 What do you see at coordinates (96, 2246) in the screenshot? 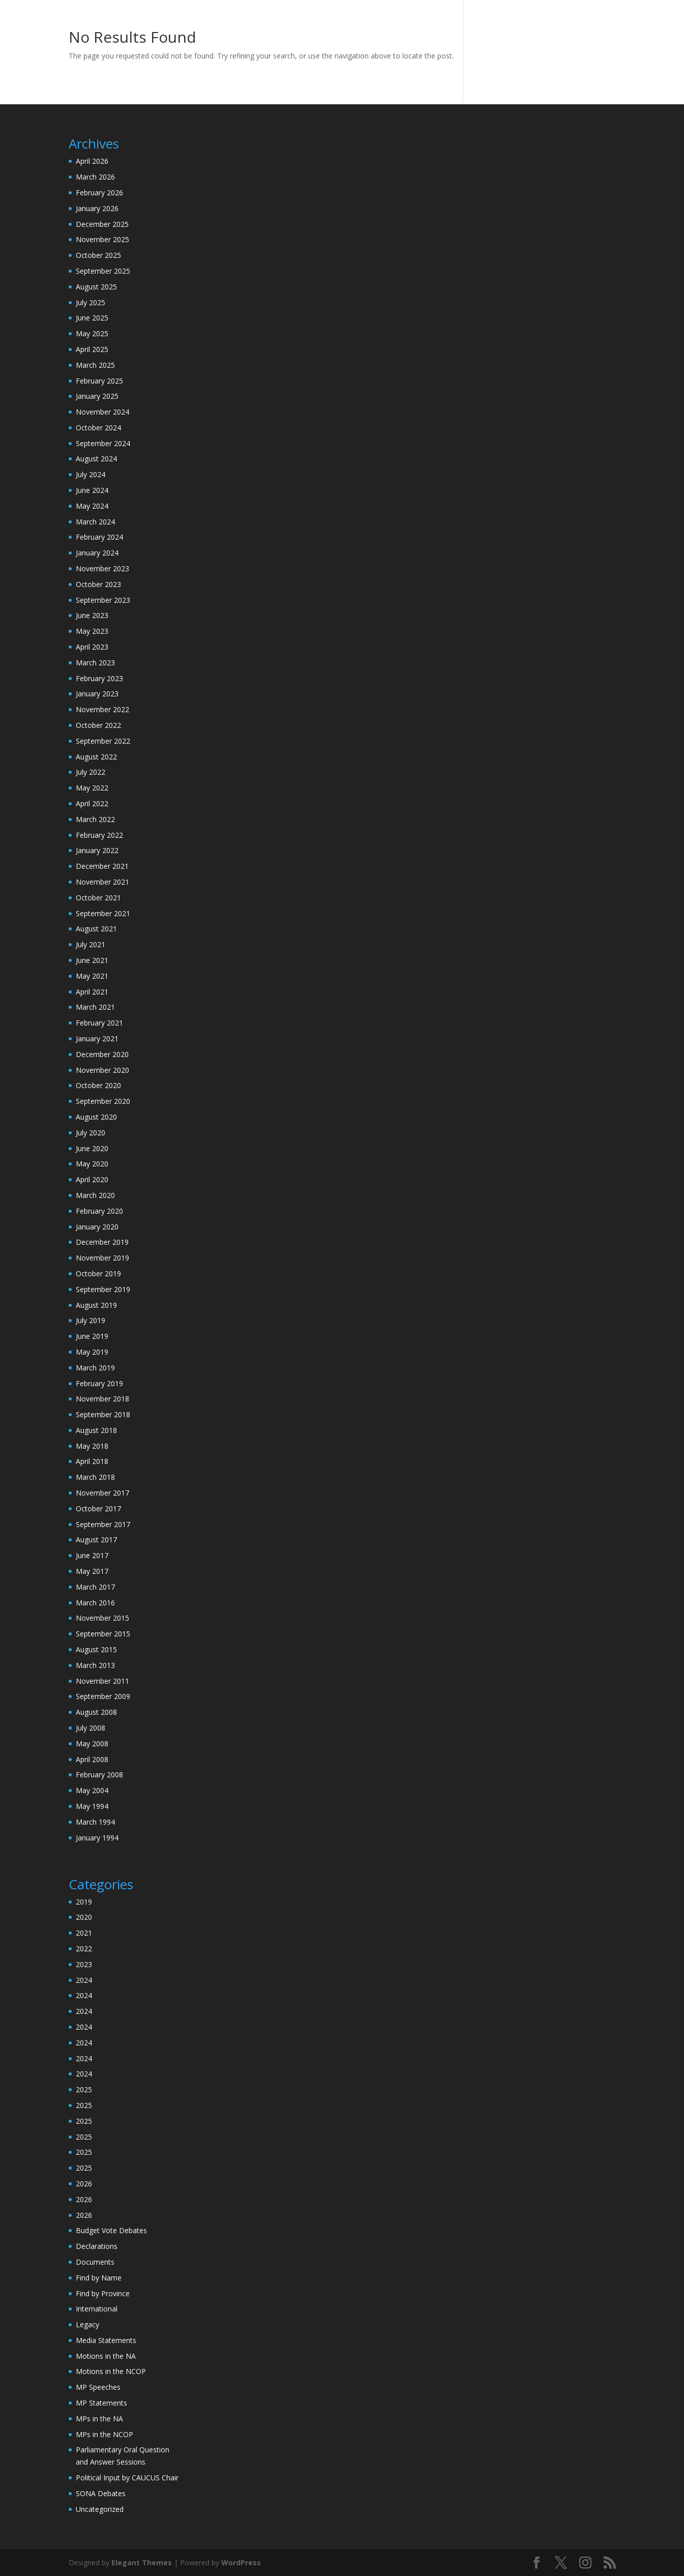
I see `Declarations` at bounding box center [96, 2246].